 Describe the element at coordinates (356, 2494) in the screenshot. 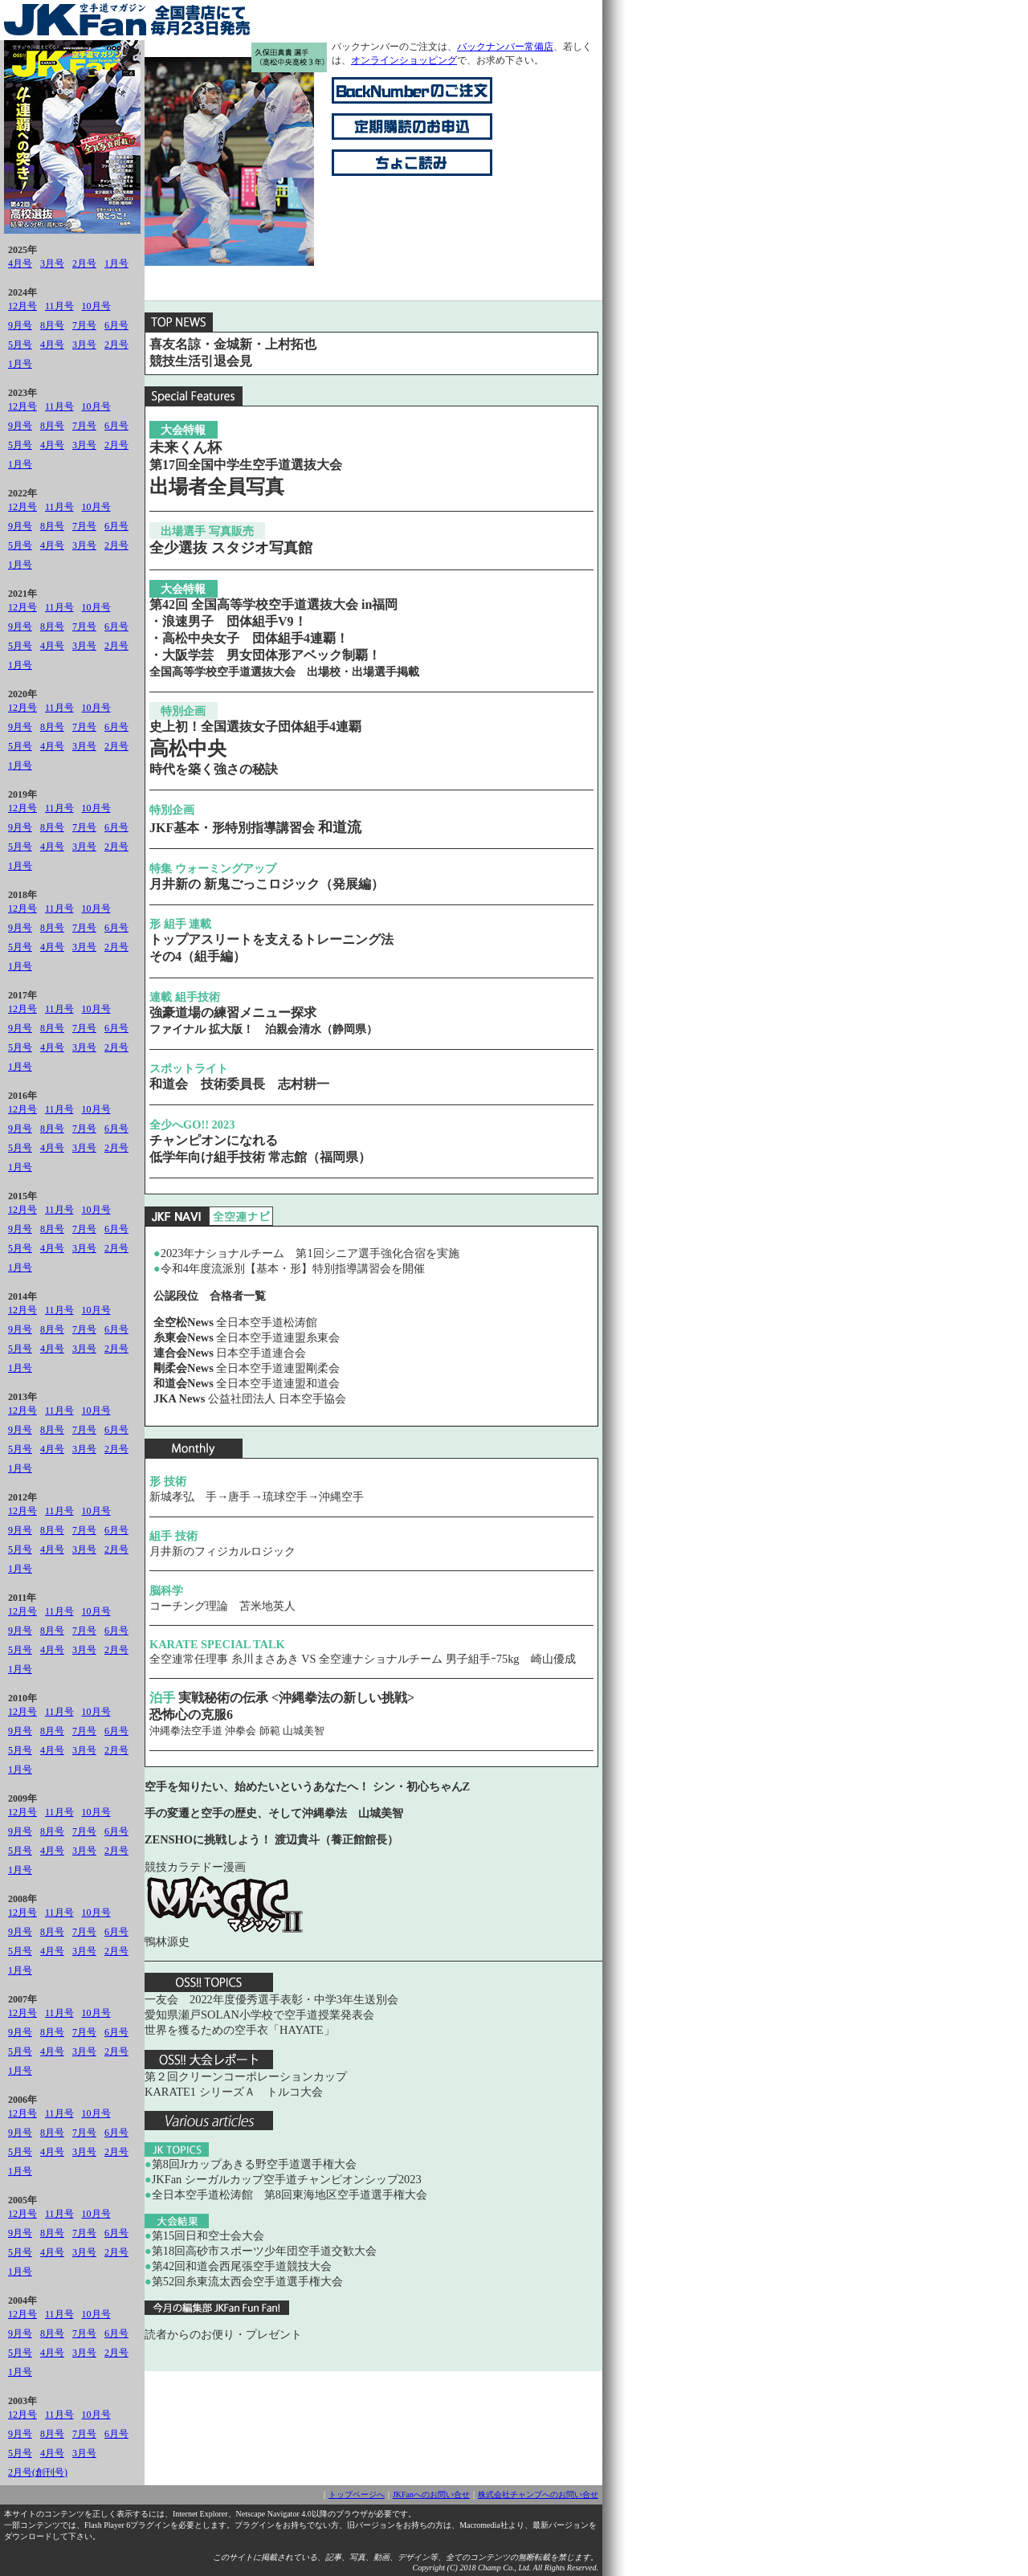

I see `トップページへ` at that location.